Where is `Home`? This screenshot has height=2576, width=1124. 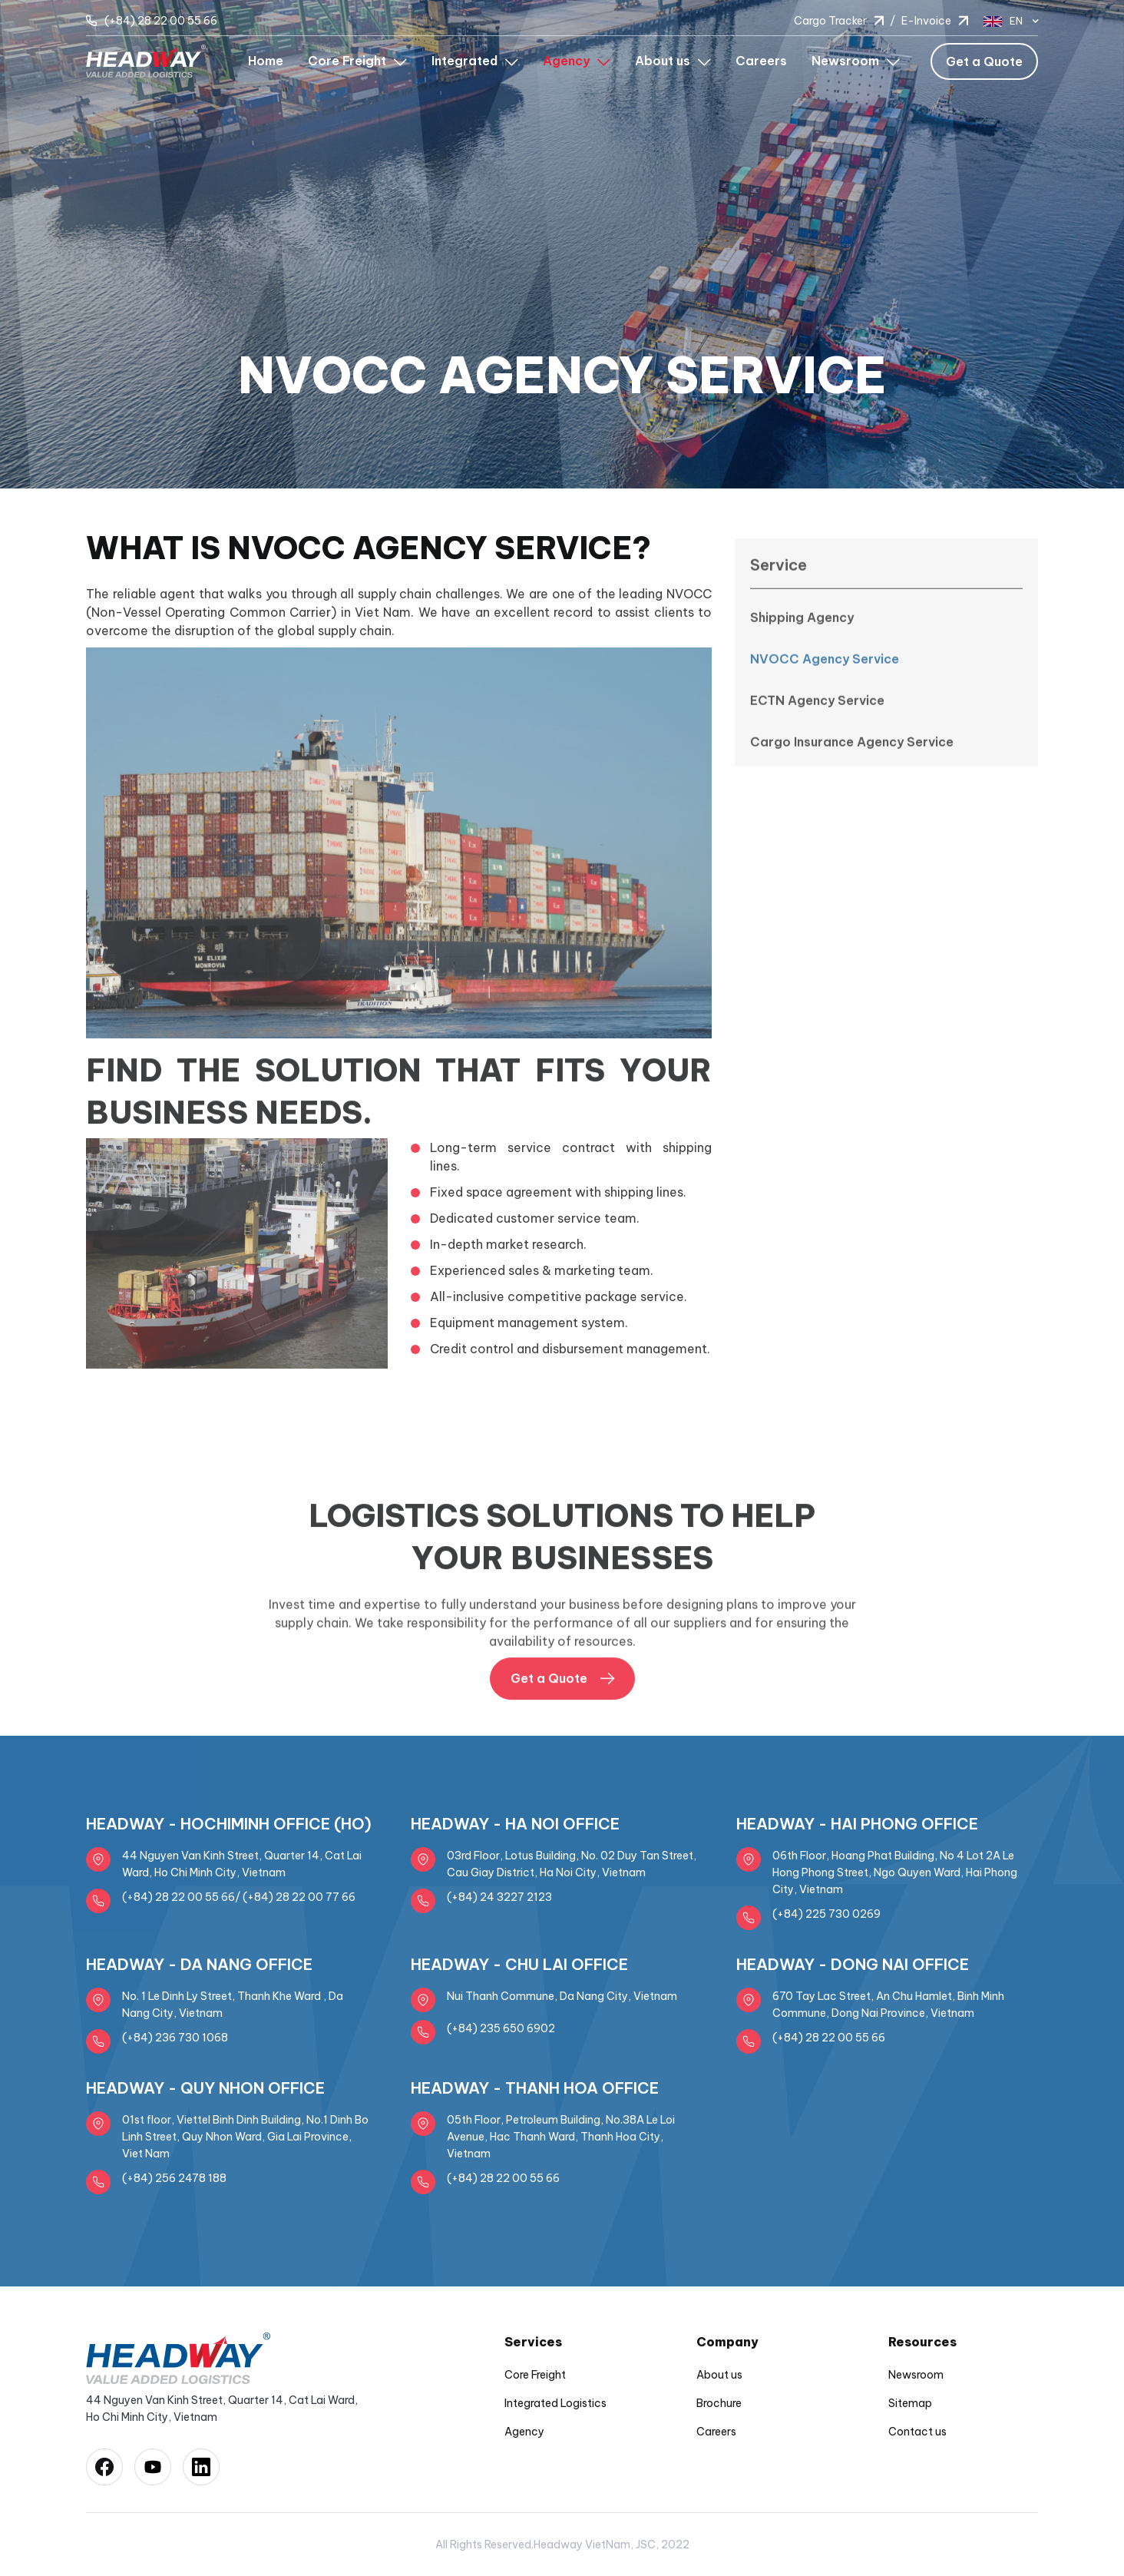 Home is located at coordinates (265, 60).